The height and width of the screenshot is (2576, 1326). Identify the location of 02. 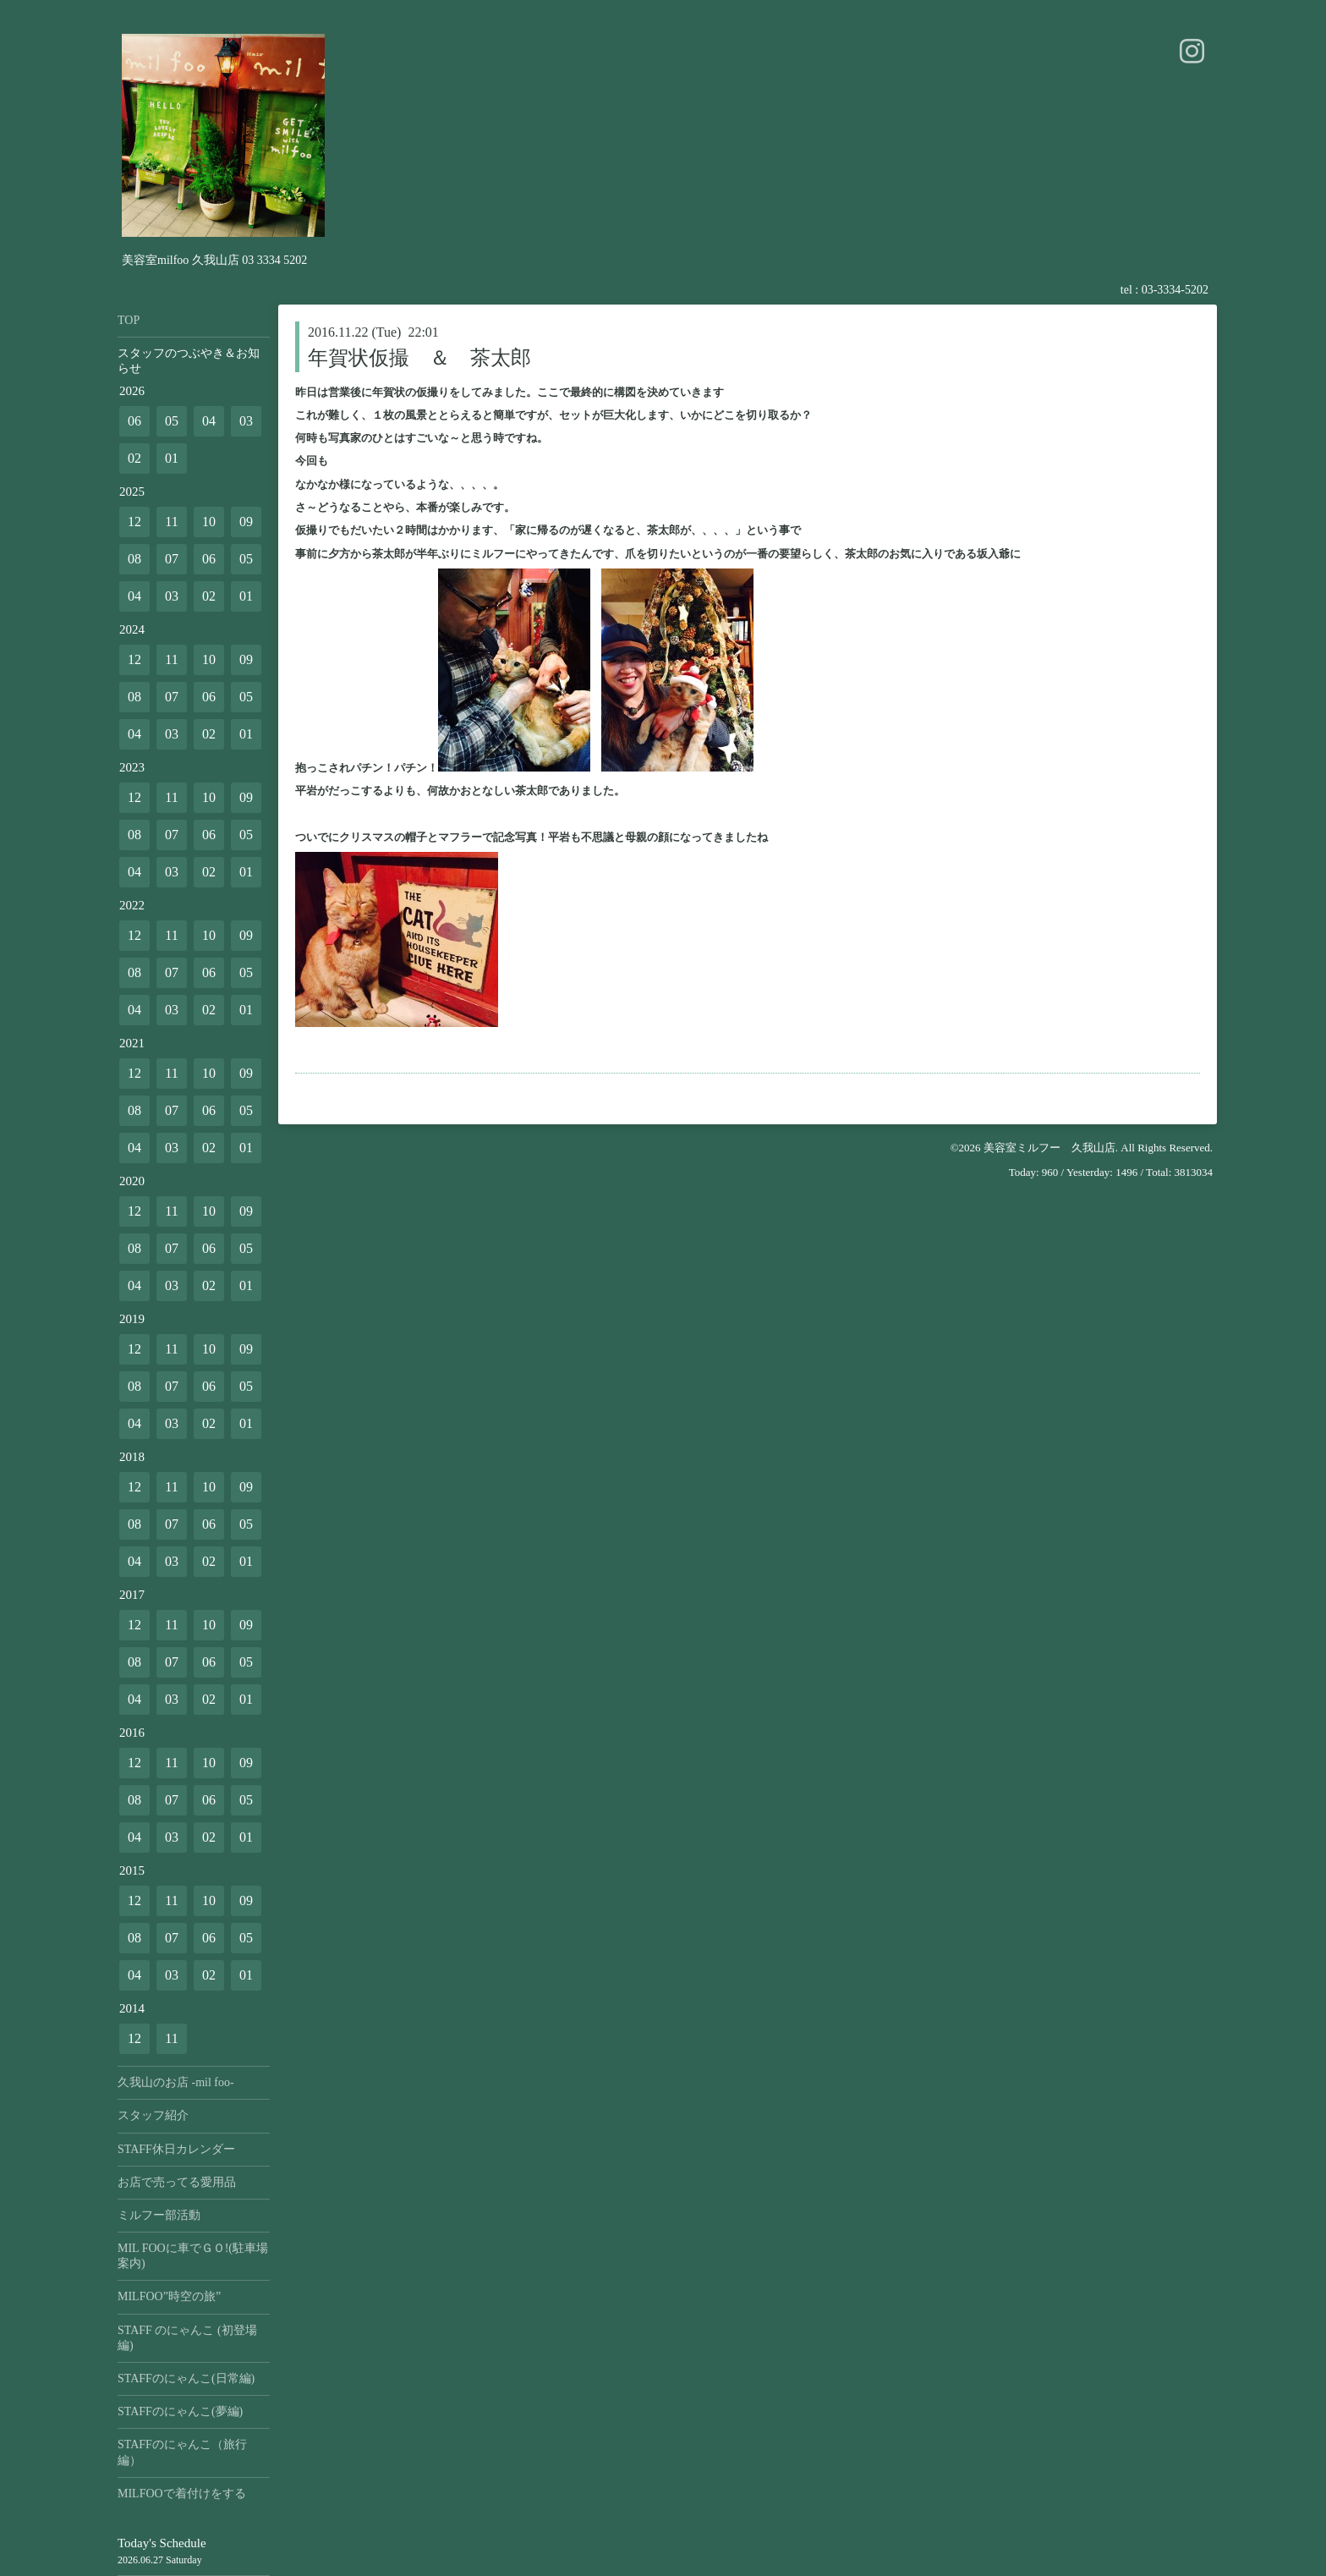
(134, 458).